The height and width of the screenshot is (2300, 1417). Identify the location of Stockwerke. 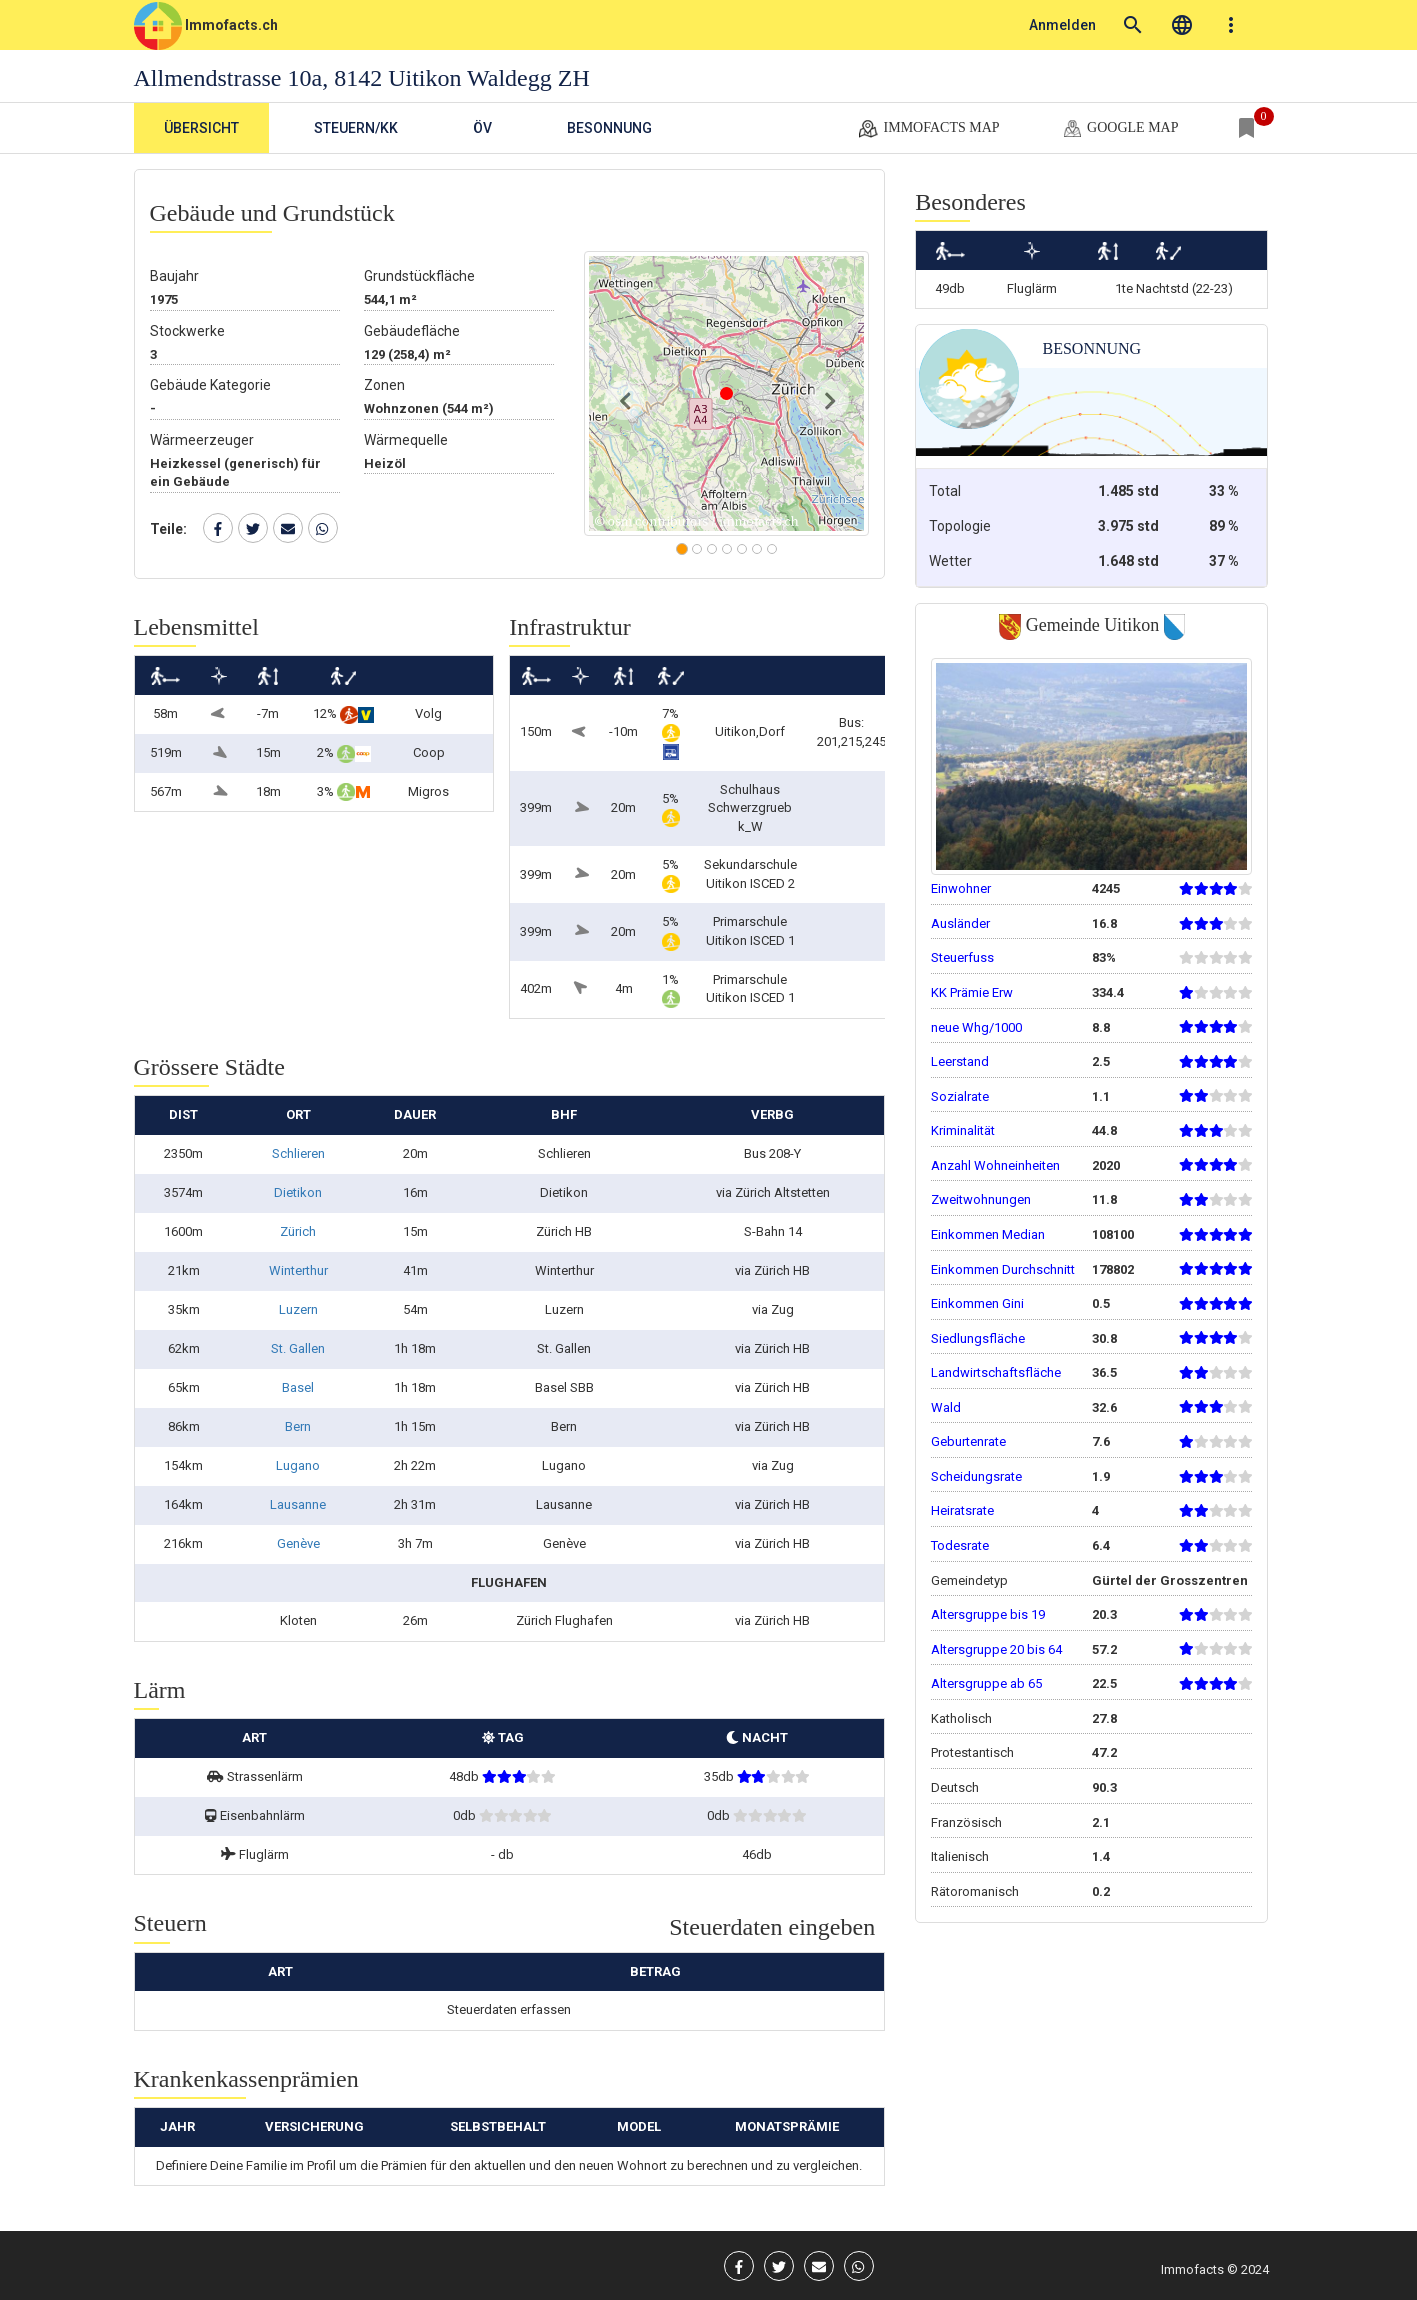
(187, 331).